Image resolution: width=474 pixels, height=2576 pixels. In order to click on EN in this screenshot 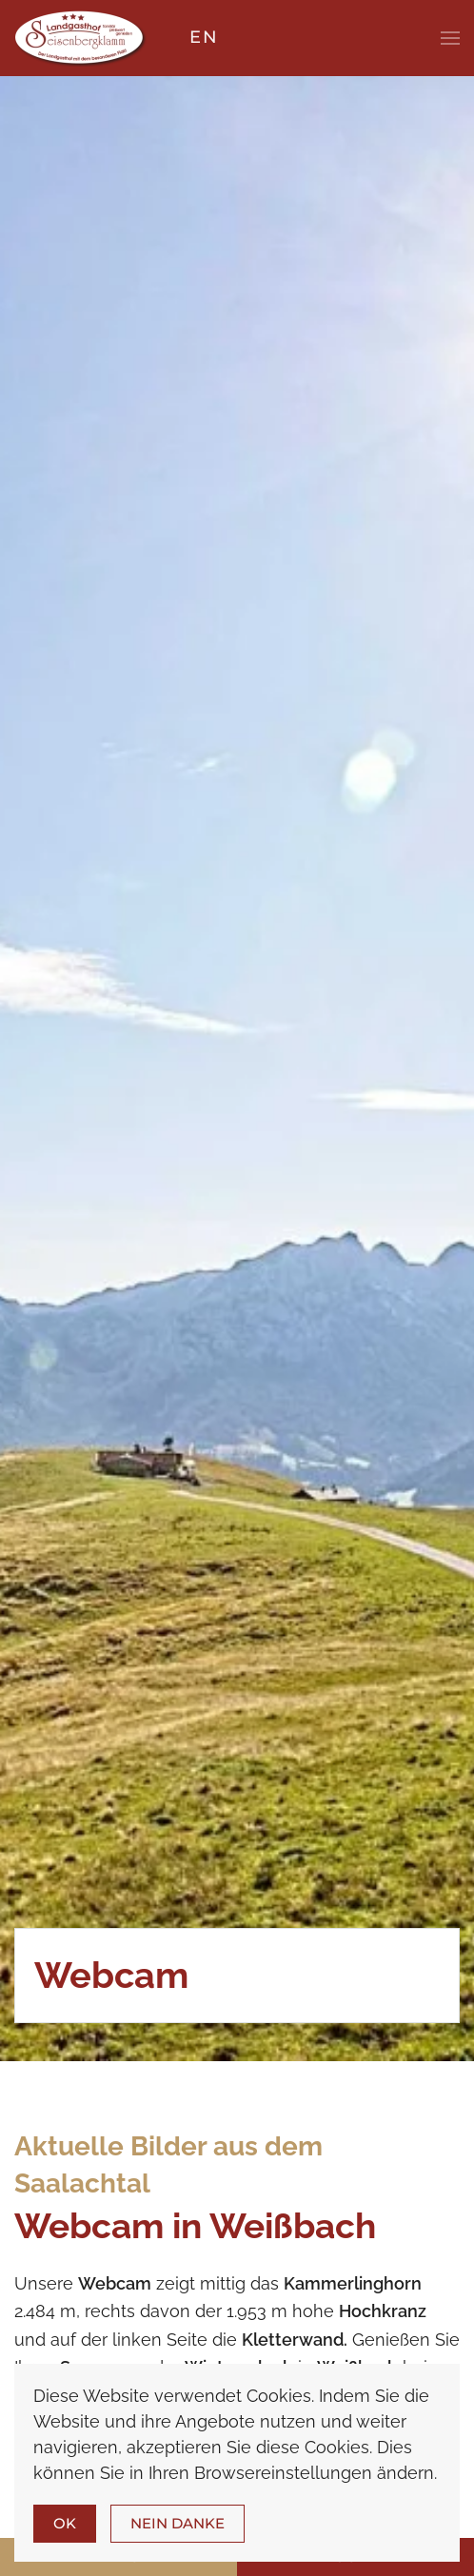, I will do `click(204, 37)`.